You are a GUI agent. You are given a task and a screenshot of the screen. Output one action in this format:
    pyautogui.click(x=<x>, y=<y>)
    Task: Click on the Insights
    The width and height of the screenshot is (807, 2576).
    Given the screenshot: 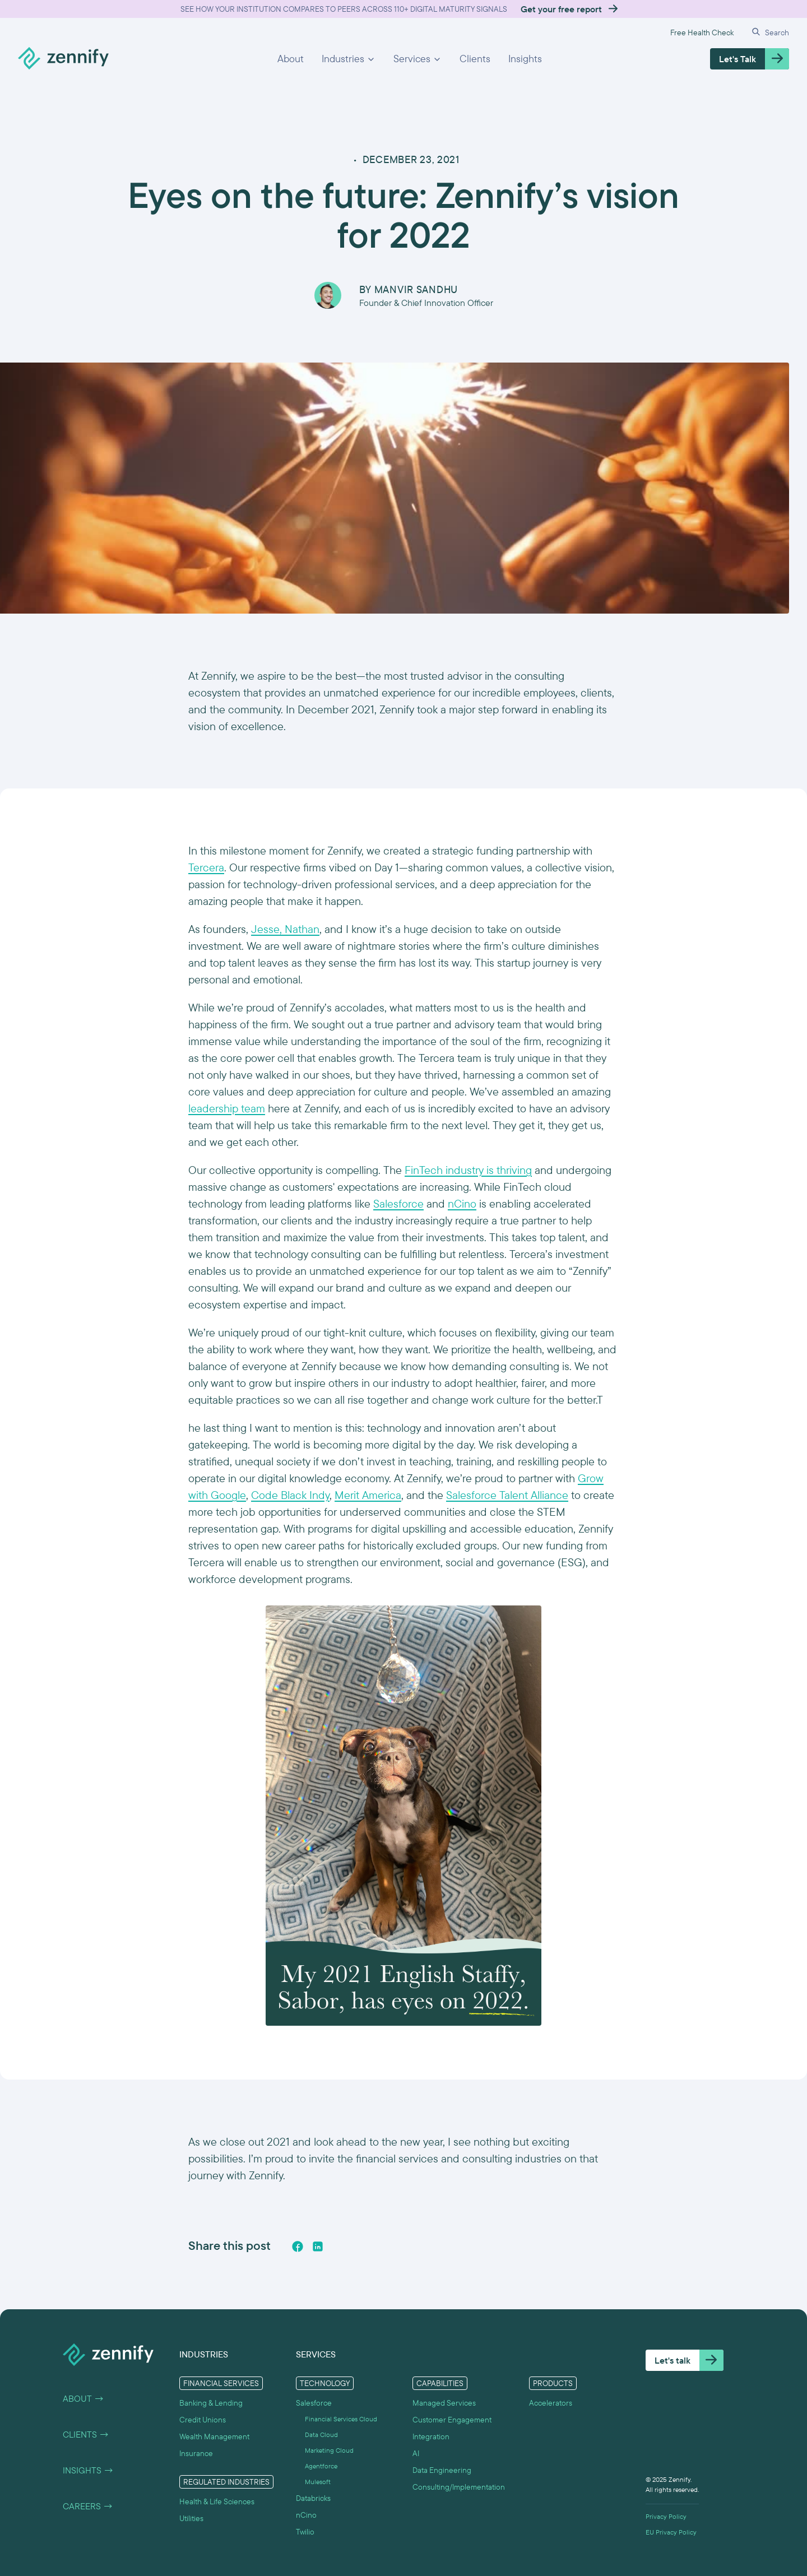 What is the action you would take?
    pyautogui.click(x=525, y=58)
    